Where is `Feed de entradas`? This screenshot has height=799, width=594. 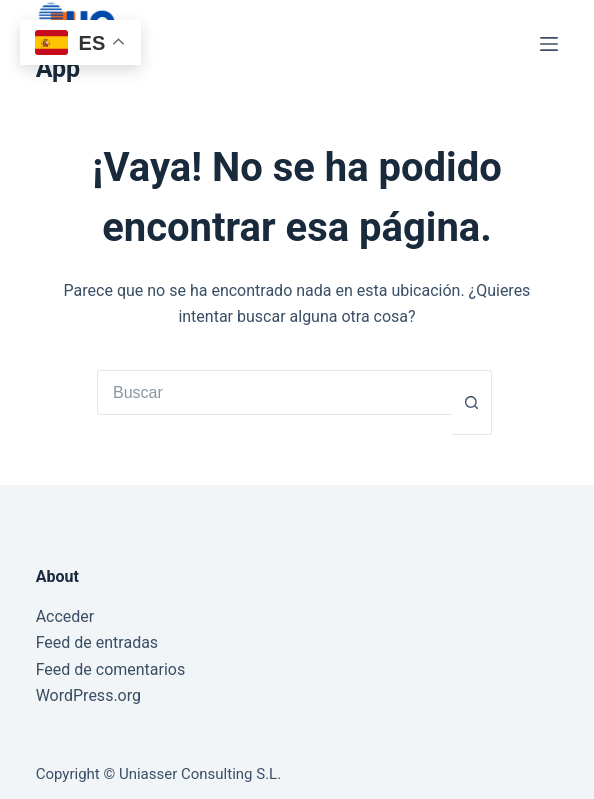
Feed de entradas is located at coordinates (97, 642).